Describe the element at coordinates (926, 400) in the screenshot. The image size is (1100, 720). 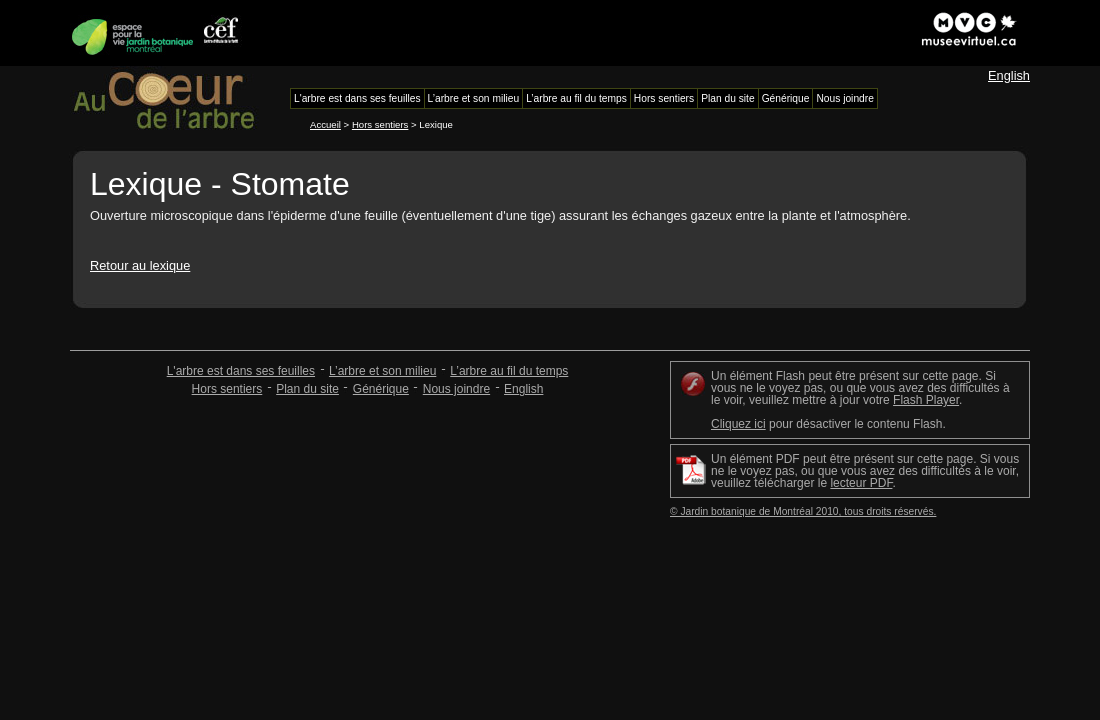
I see `Flash Player` at that location.